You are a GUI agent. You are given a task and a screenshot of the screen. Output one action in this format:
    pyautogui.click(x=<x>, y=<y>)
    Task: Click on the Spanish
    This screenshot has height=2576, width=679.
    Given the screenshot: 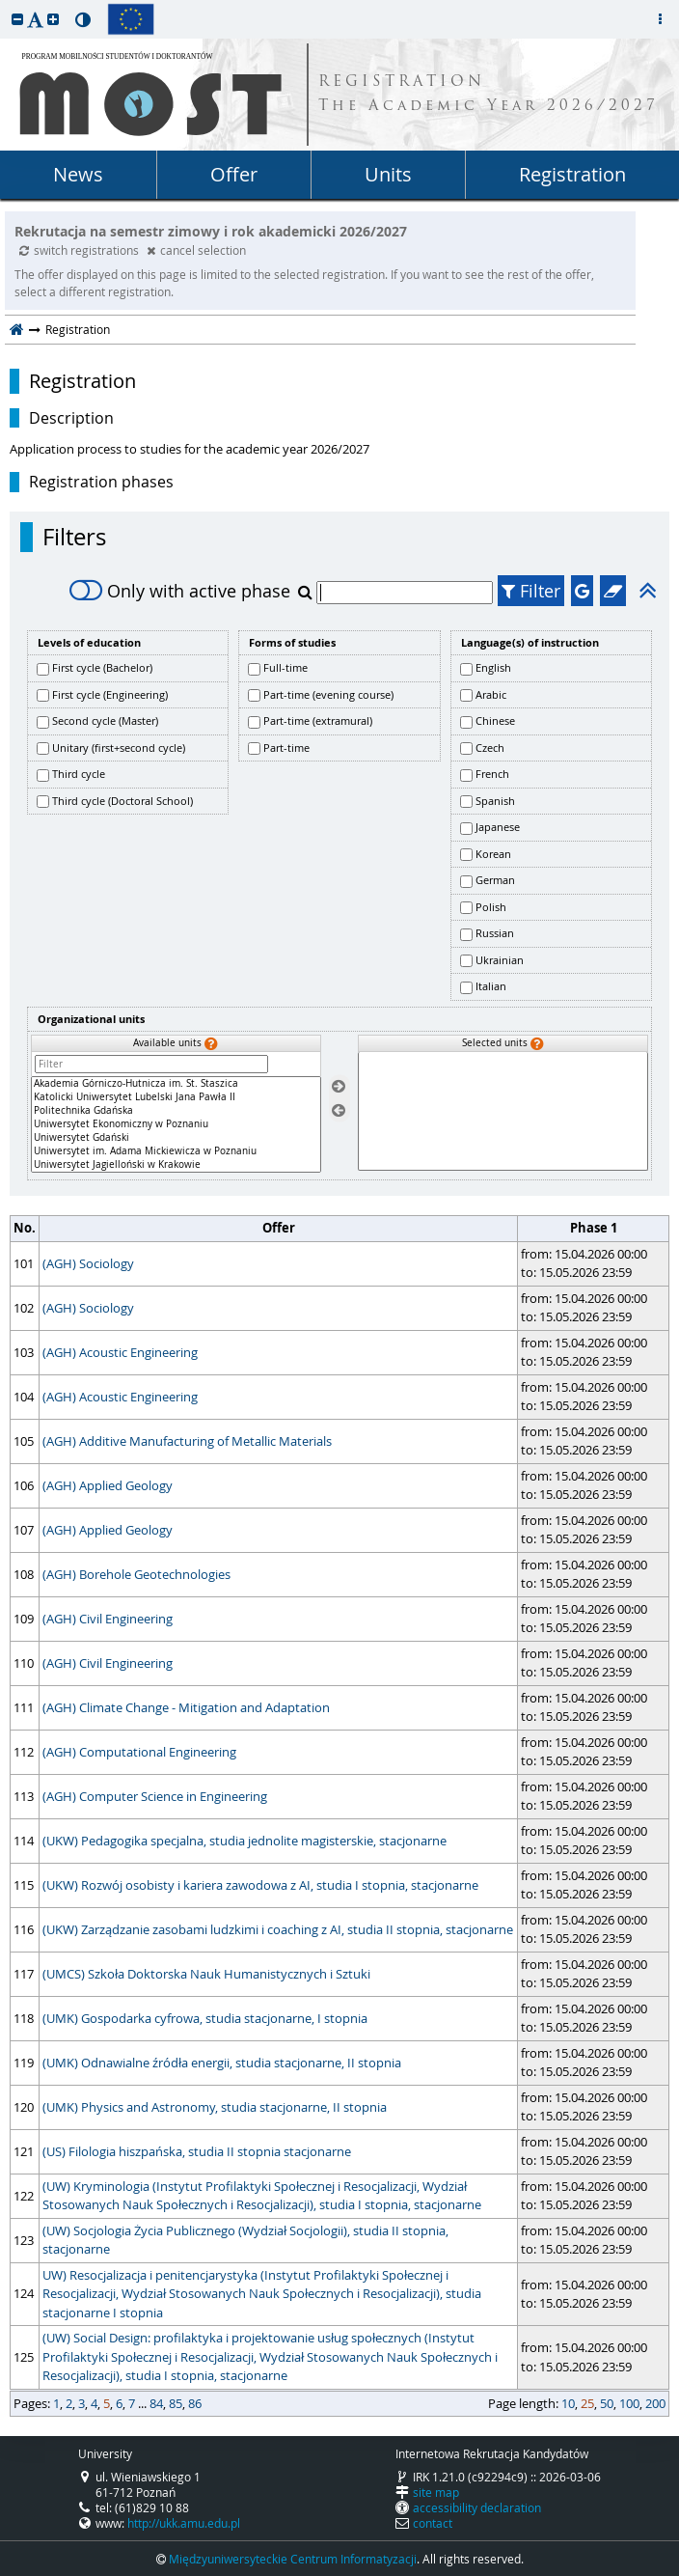 What is the action you would take?
    pyautogui.click(x=495, y=800)
    